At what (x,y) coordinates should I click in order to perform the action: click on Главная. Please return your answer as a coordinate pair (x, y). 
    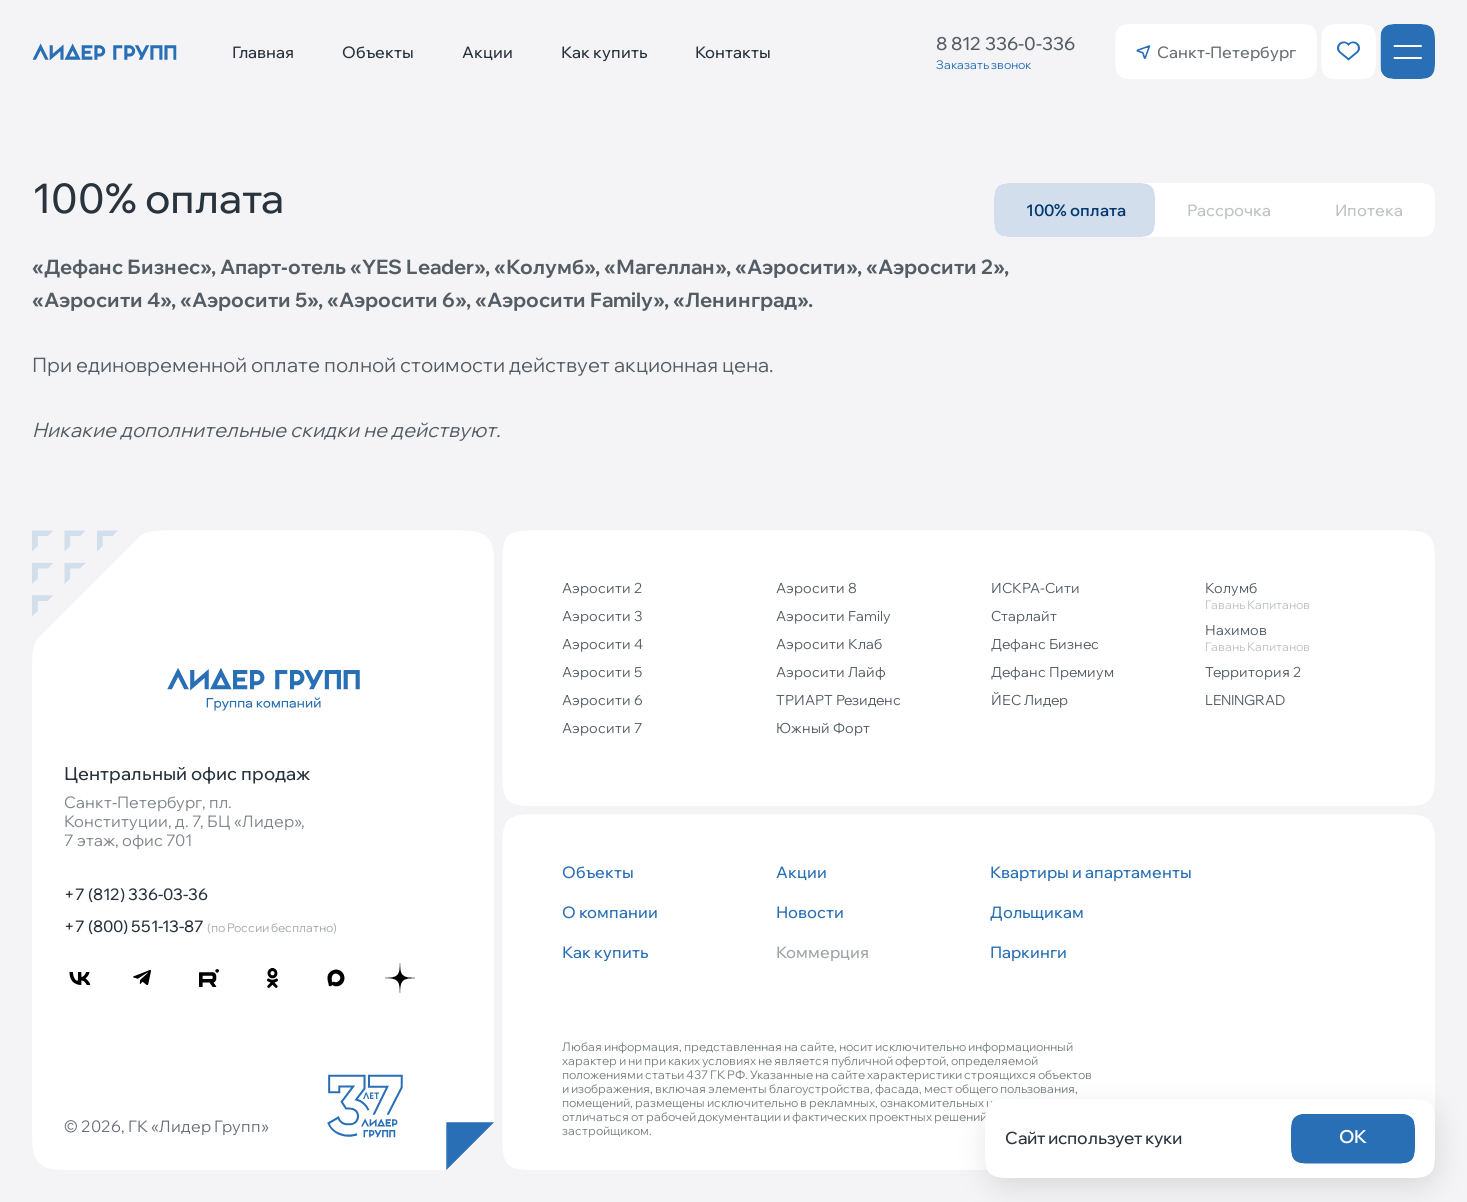
    Looking at the image, I should click on (263, 52).